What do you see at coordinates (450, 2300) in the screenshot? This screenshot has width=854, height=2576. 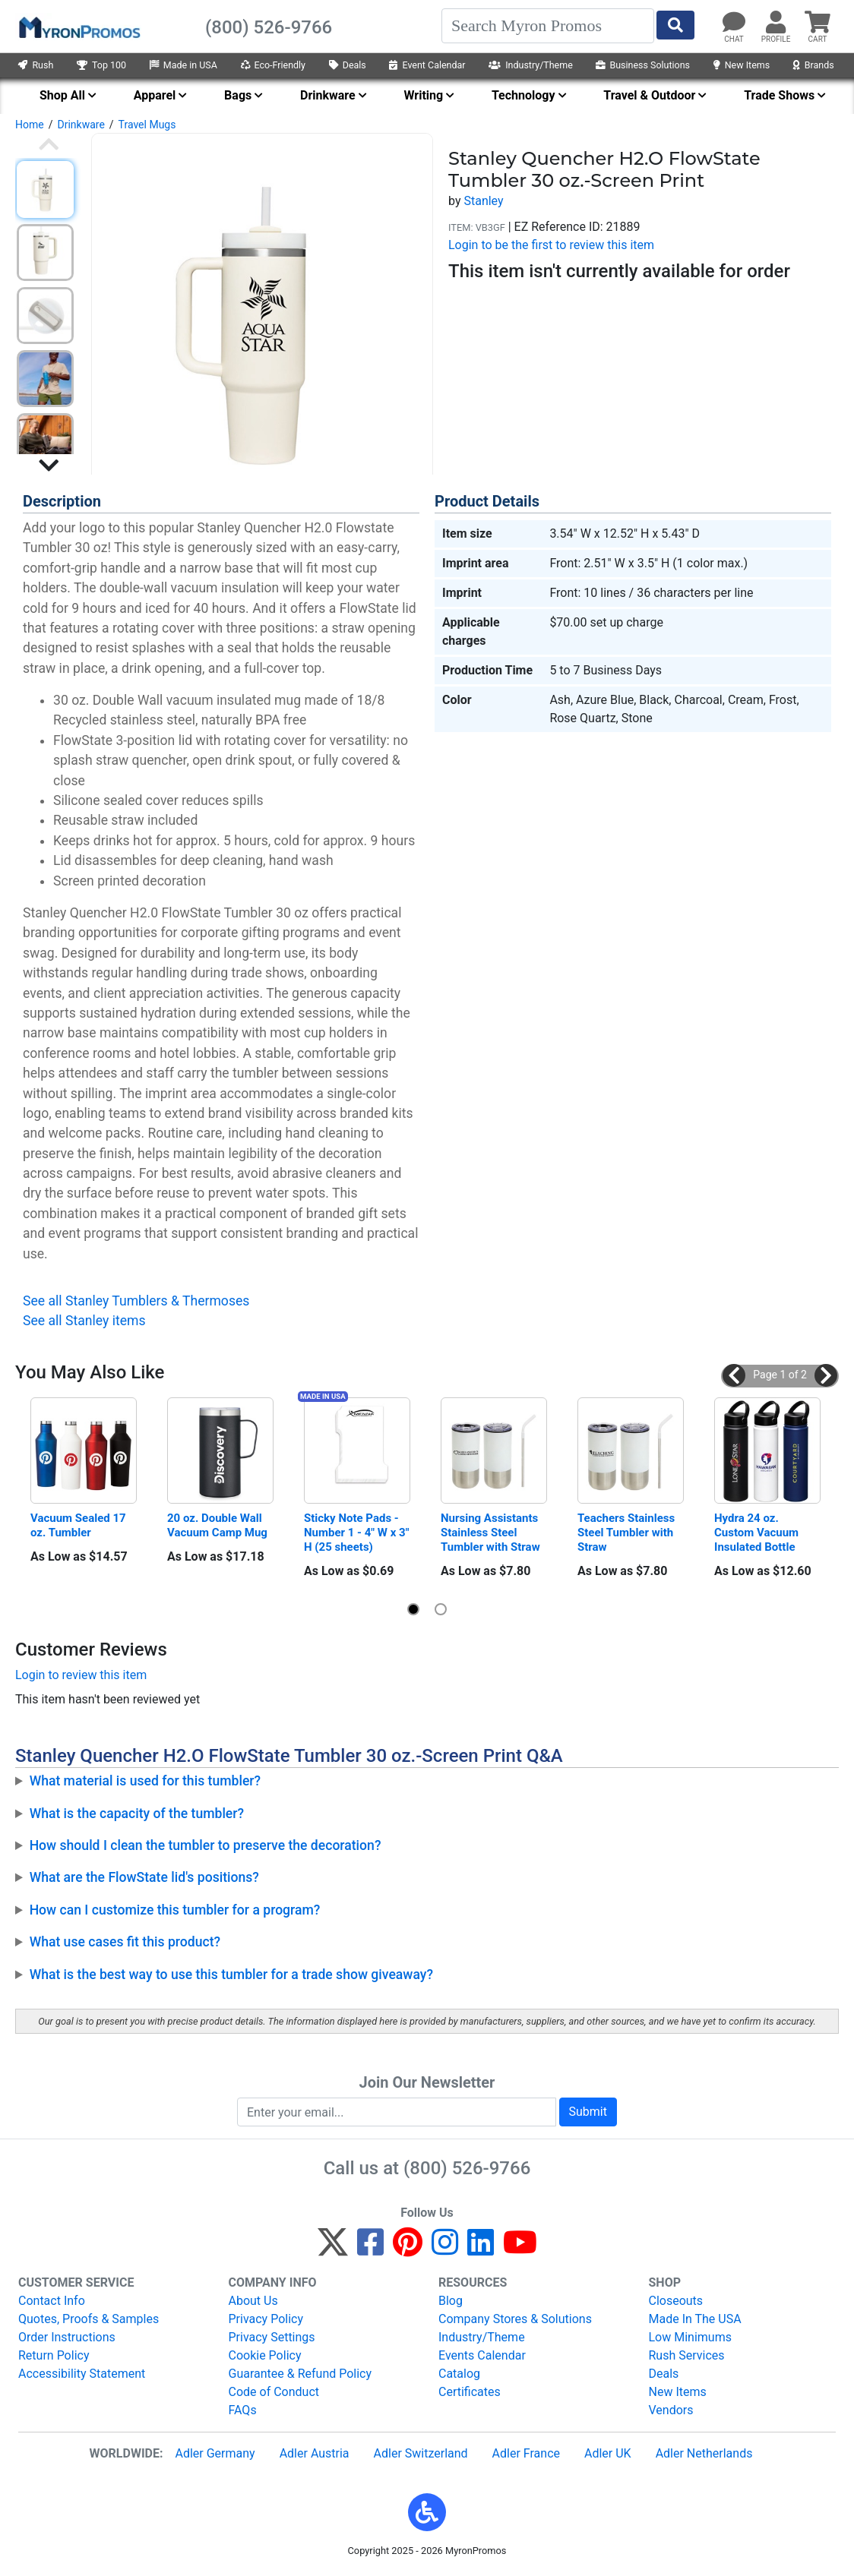 I see `Blog` at bounding box center [450, 2300].